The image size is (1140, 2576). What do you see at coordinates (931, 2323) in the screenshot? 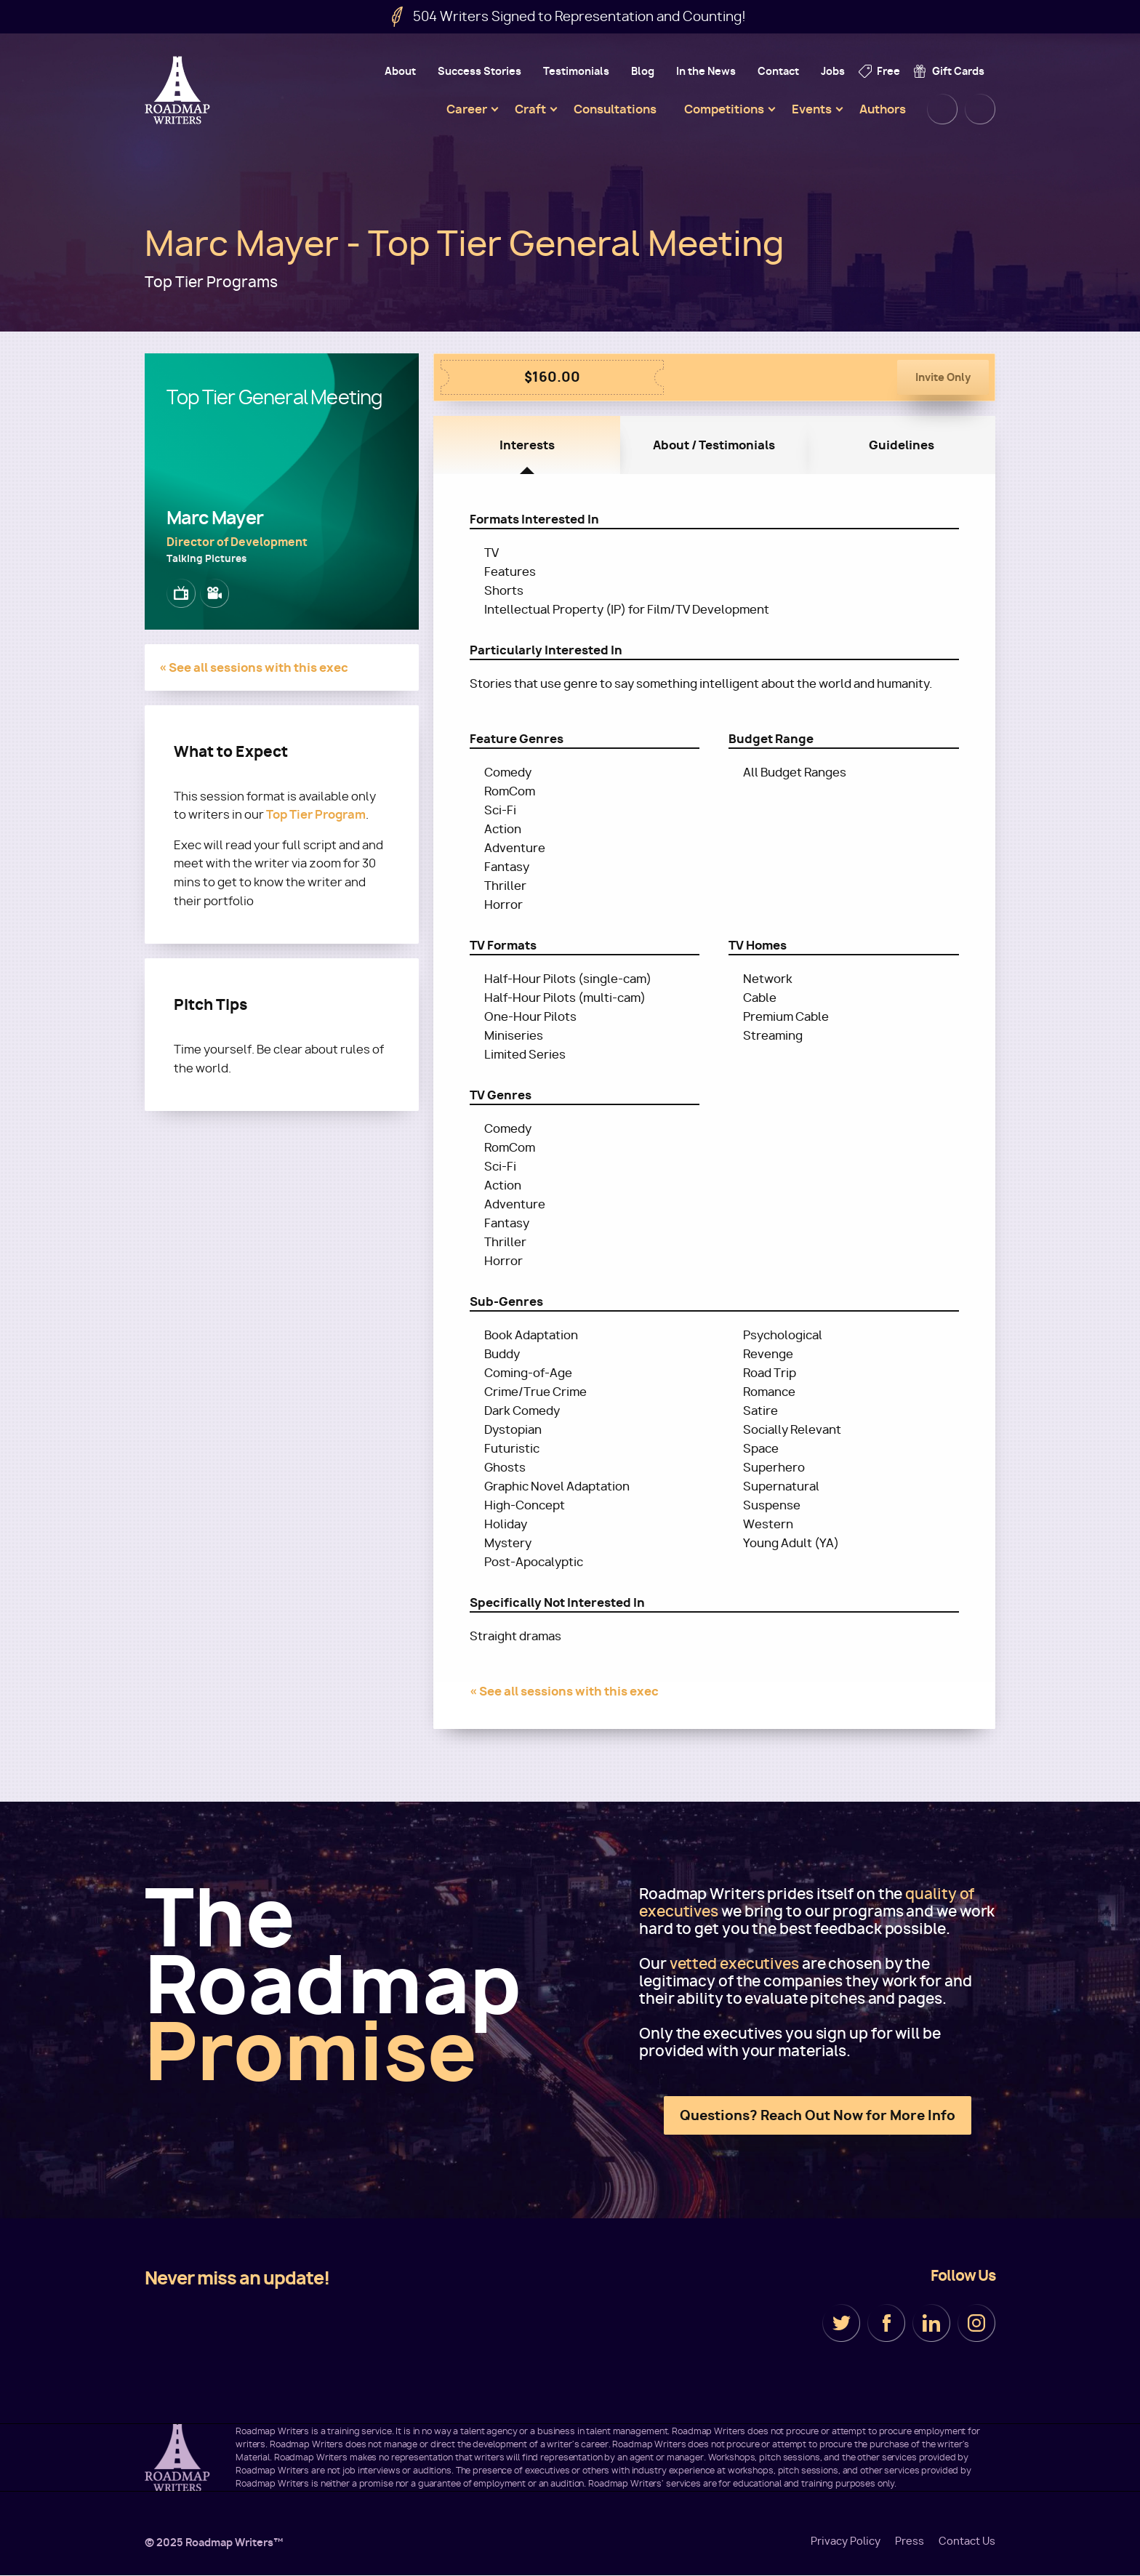
I see `LinkedIn` at bounding box center [931, 2323].